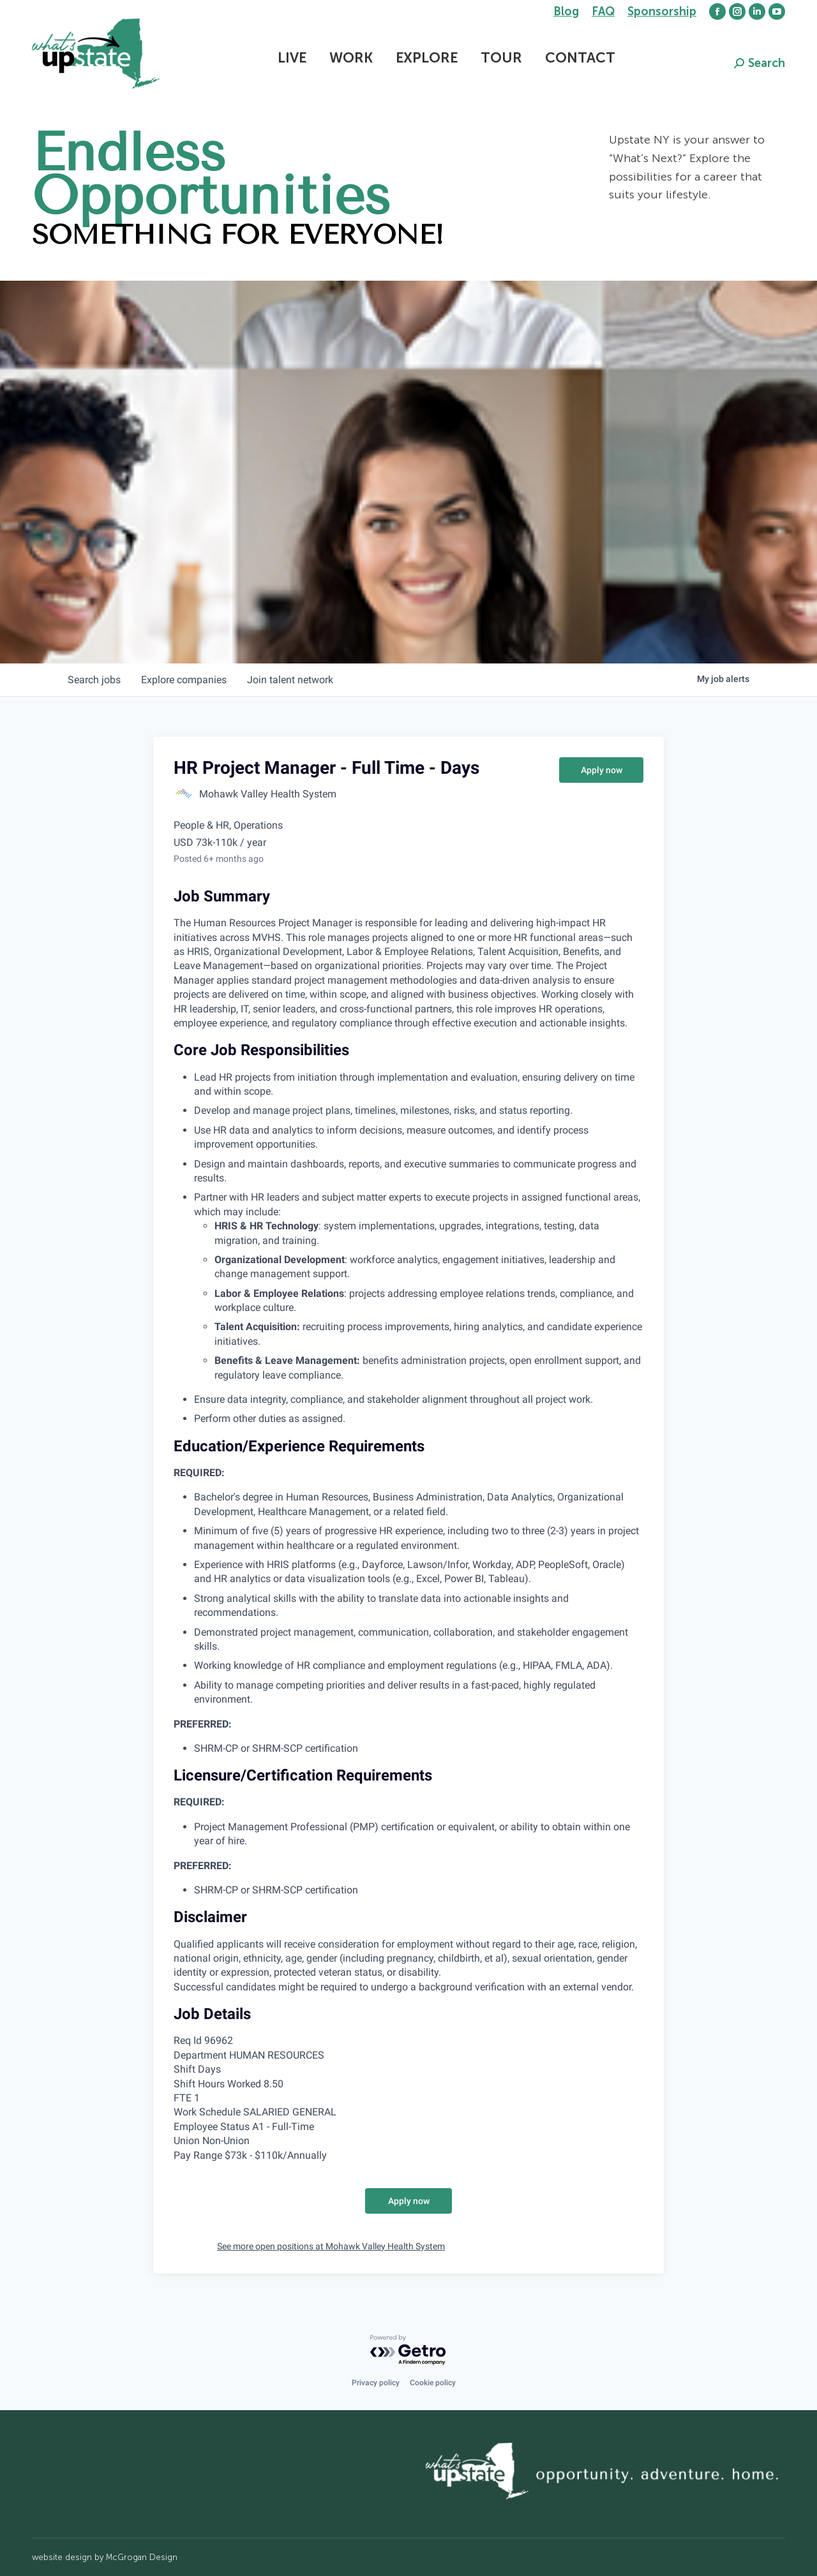 The image size is (817, 2576). I want to click on FAQ, so click(603, 11).